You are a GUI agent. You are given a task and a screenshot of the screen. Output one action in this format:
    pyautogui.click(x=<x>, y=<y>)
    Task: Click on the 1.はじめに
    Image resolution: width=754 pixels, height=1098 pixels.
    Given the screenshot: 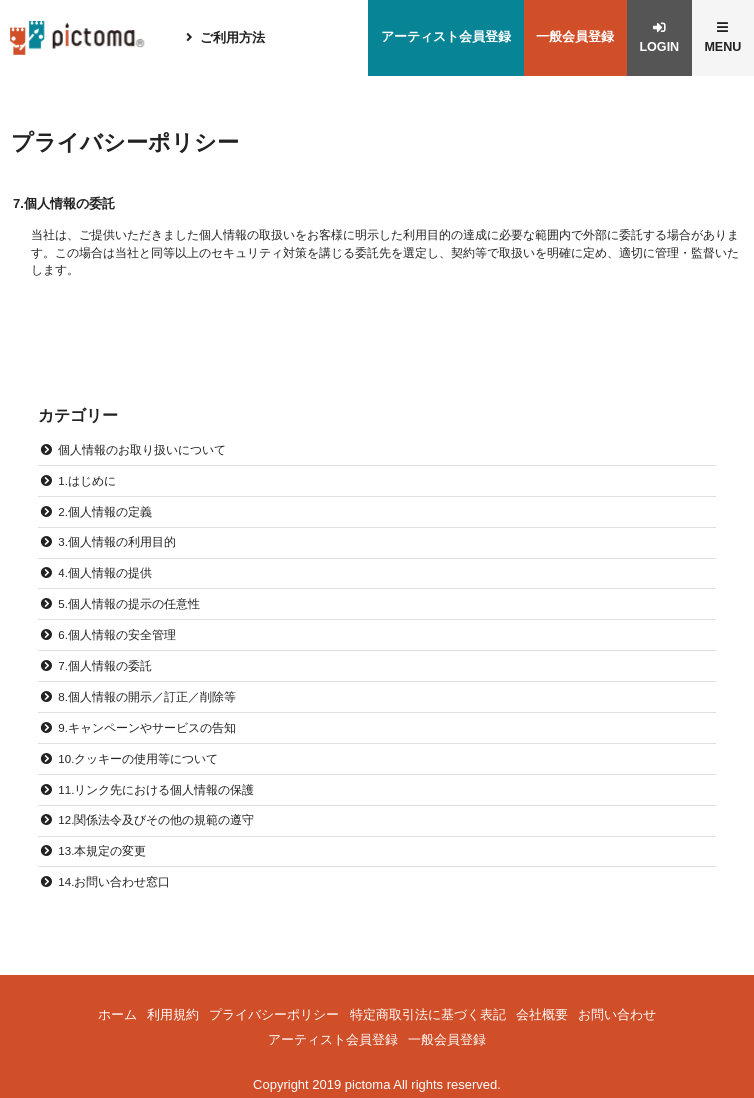 What is the action you would take?
    pyautogui.click(x=87, y=482)
    